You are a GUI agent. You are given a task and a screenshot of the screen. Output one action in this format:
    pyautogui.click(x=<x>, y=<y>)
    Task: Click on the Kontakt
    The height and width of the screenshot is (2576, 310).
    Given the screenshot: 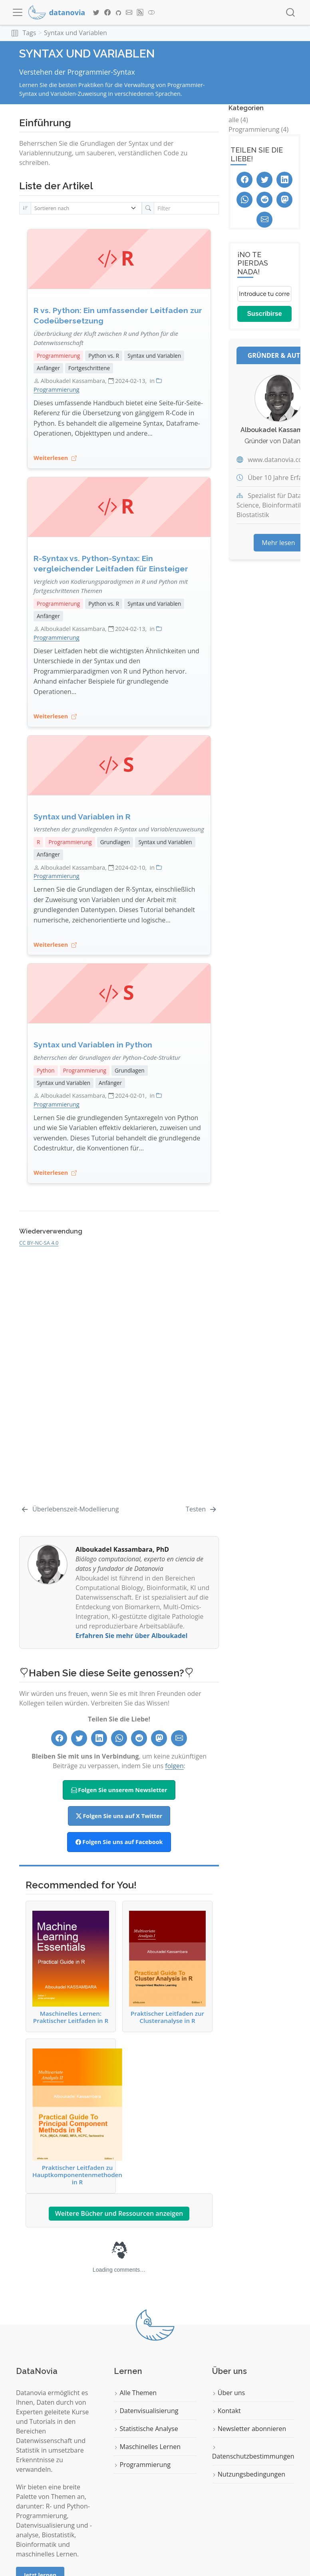 What is the action you would take?
    pyautogui.click(x=226, y=2410)
    